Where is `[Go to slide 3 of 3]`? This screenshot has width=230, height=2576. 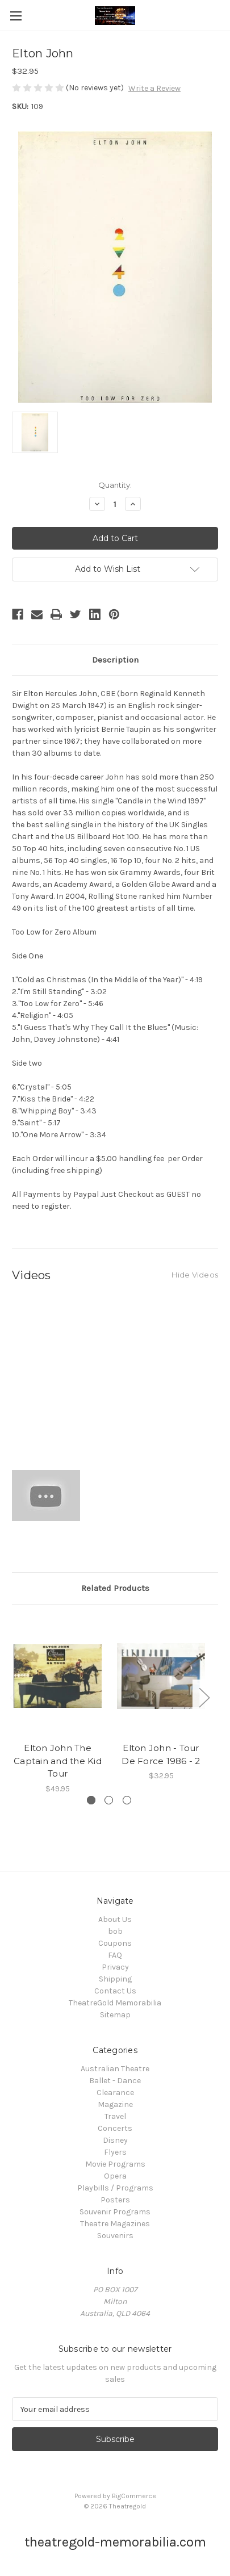 [Go to slide 3 of 3] is located at coordinates (127, 1800).